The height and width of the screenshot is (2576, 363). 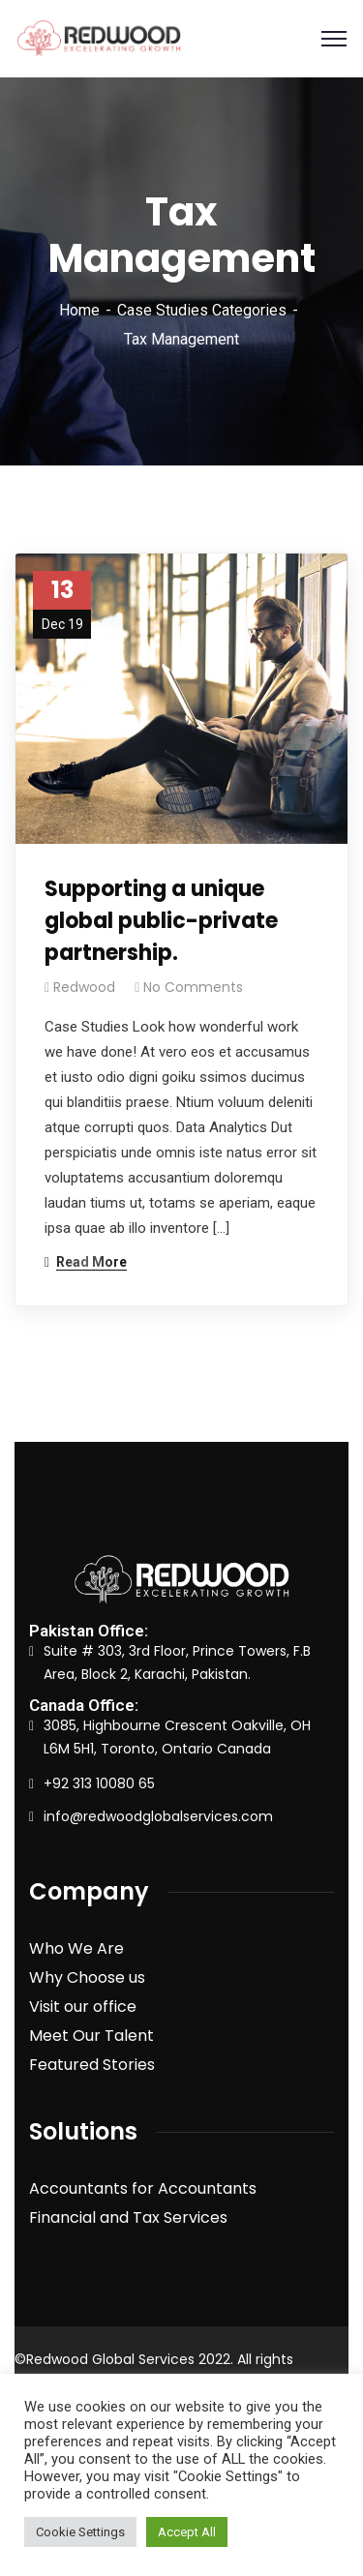 I want to click on Meet Our Talent, so click(x=91, y=2035).